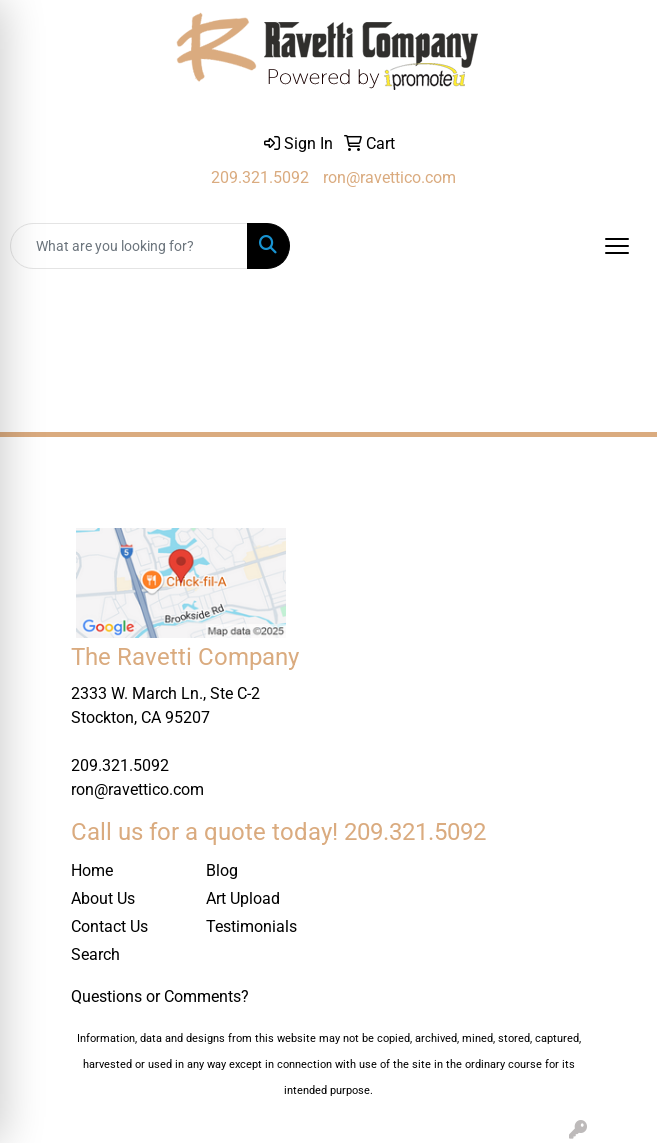  I want to click on Questions or Comments?, so click(160, 996).